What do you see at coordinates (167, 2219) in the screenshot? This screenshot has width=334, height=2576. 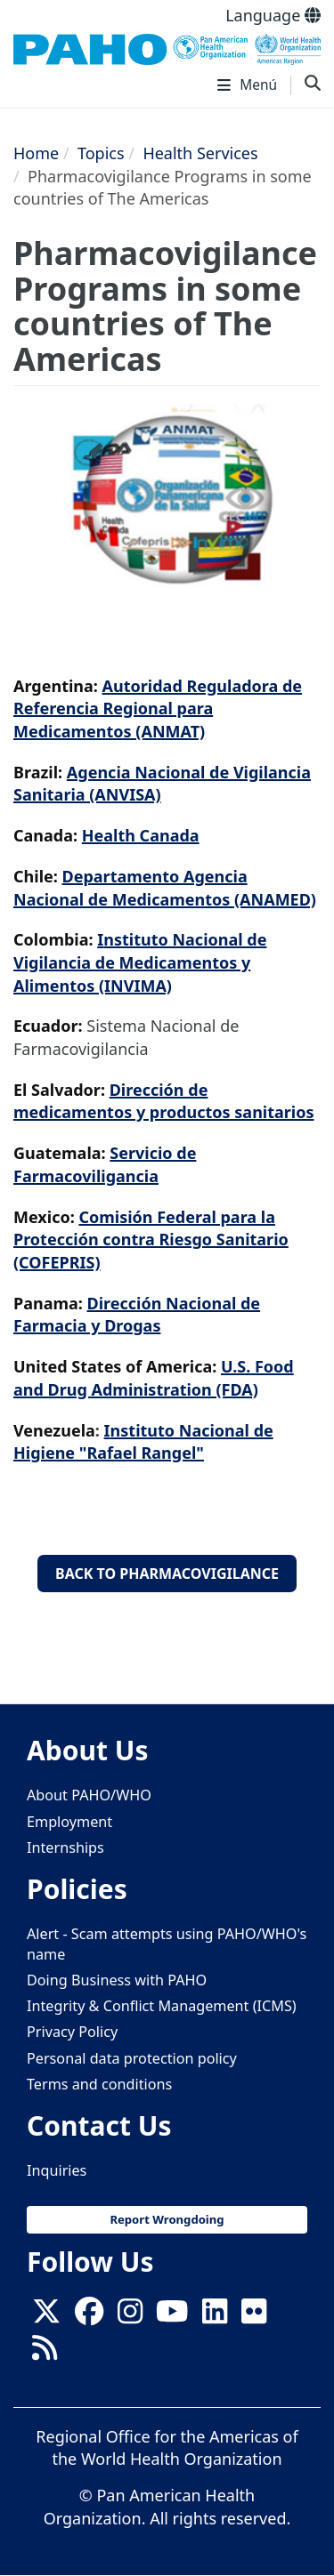 I see `Report Wrongdoing` at bounding box center [167, 2219].